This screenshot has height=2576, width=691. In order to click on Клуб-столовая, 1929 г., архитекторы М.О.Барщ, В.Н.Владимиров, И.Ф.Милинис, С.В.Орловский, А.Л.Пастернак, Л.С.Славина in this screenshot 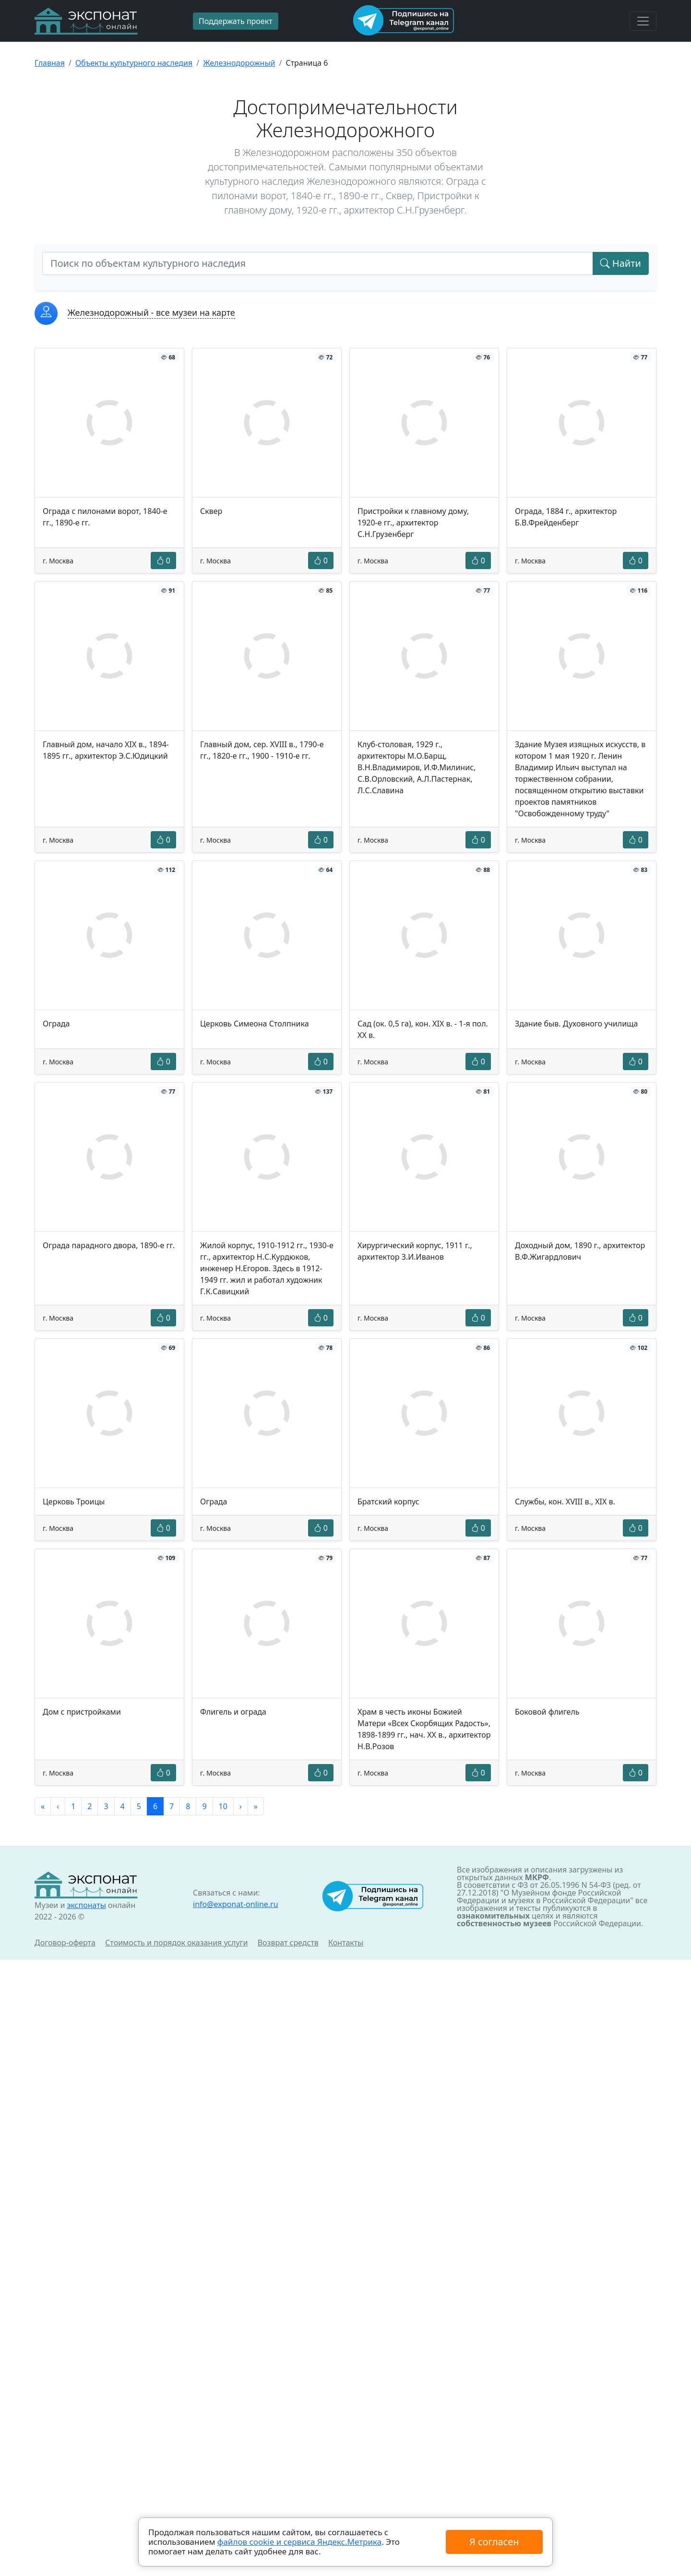, I will do `click(416, 767)`.